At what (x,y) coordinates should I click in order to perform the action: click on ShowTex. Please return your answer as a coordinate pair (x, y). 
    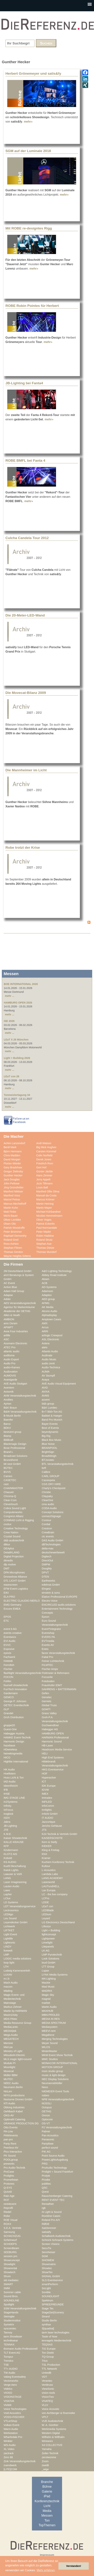
    Looking at the image, I should click on (47, 2272).